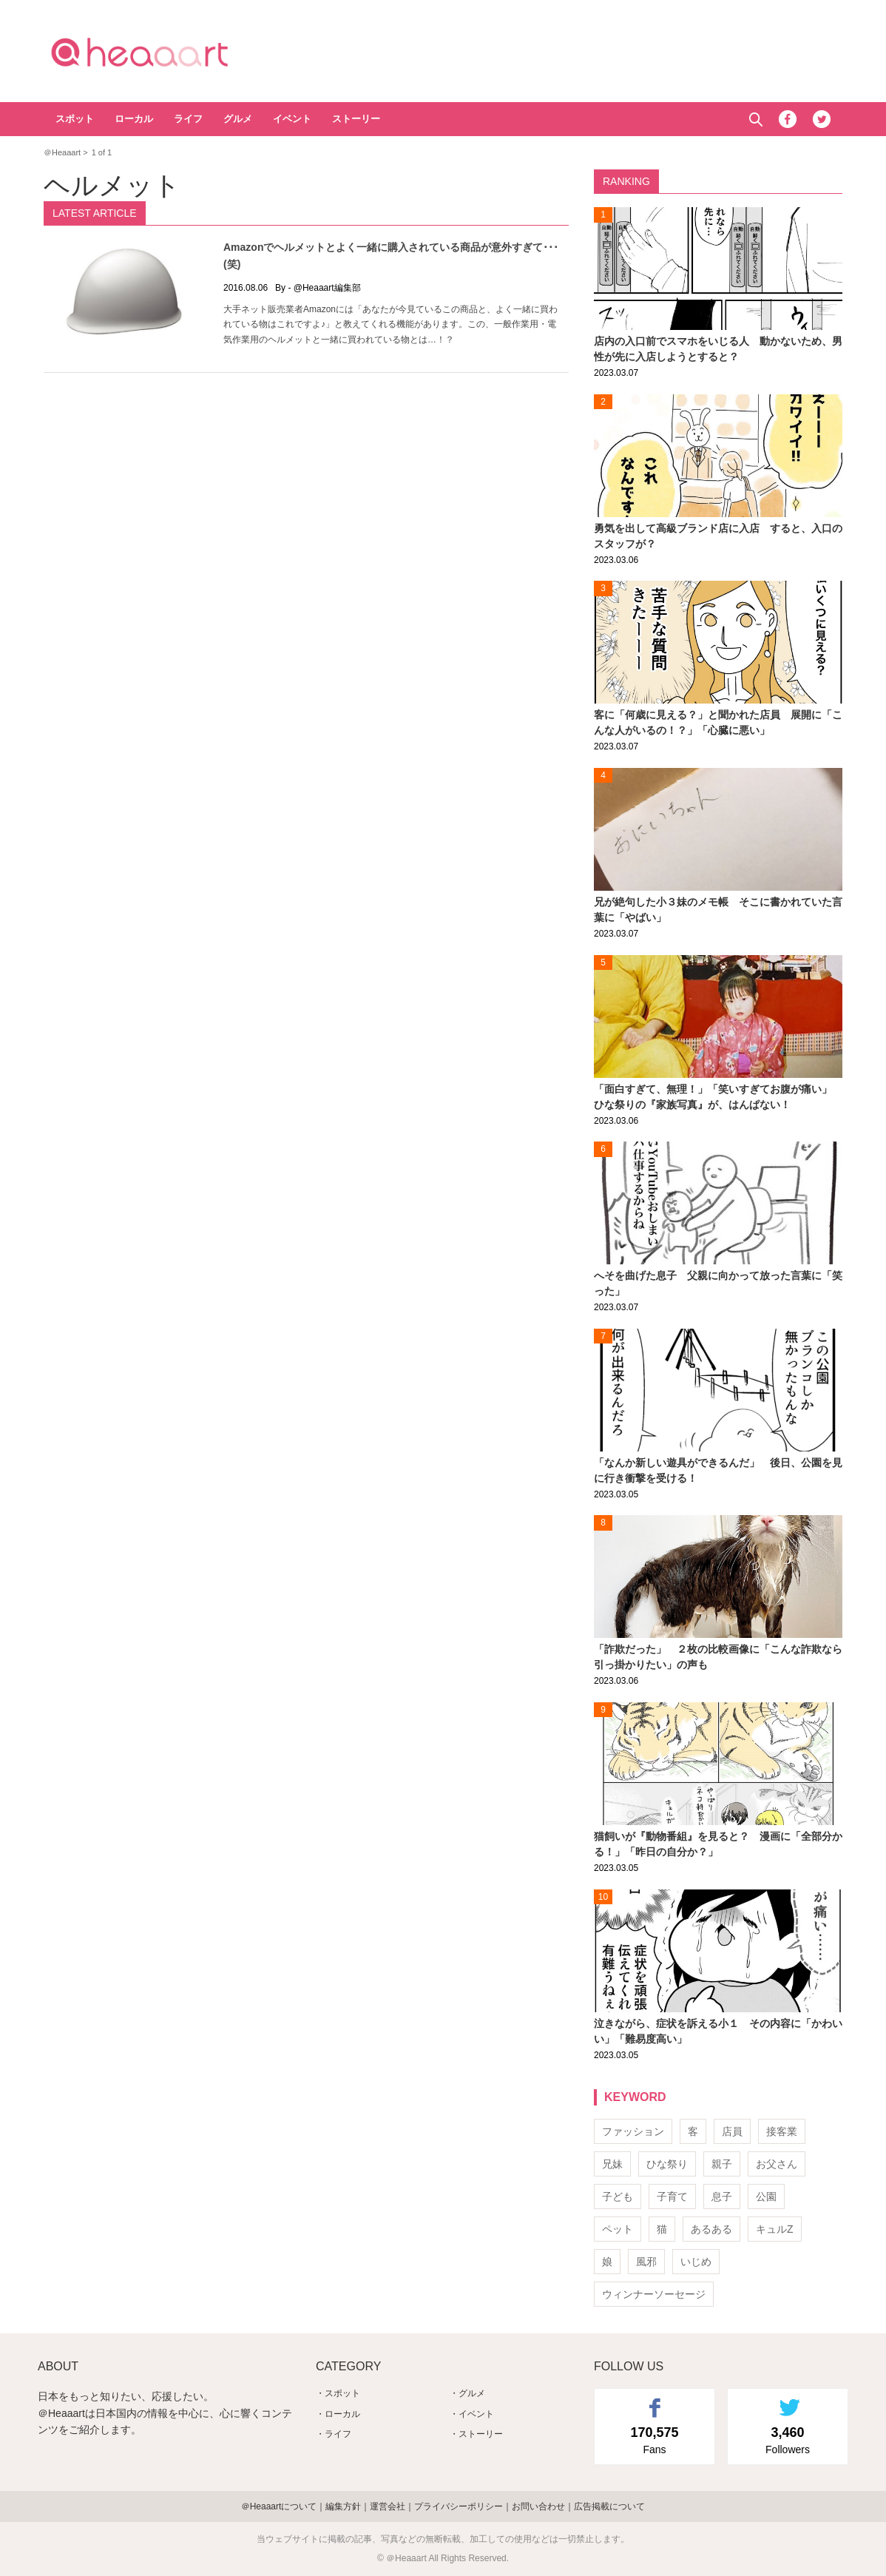 The width and height of the screenshot is (886, 2576). I want to click on いじめ, so click(695, 2262).